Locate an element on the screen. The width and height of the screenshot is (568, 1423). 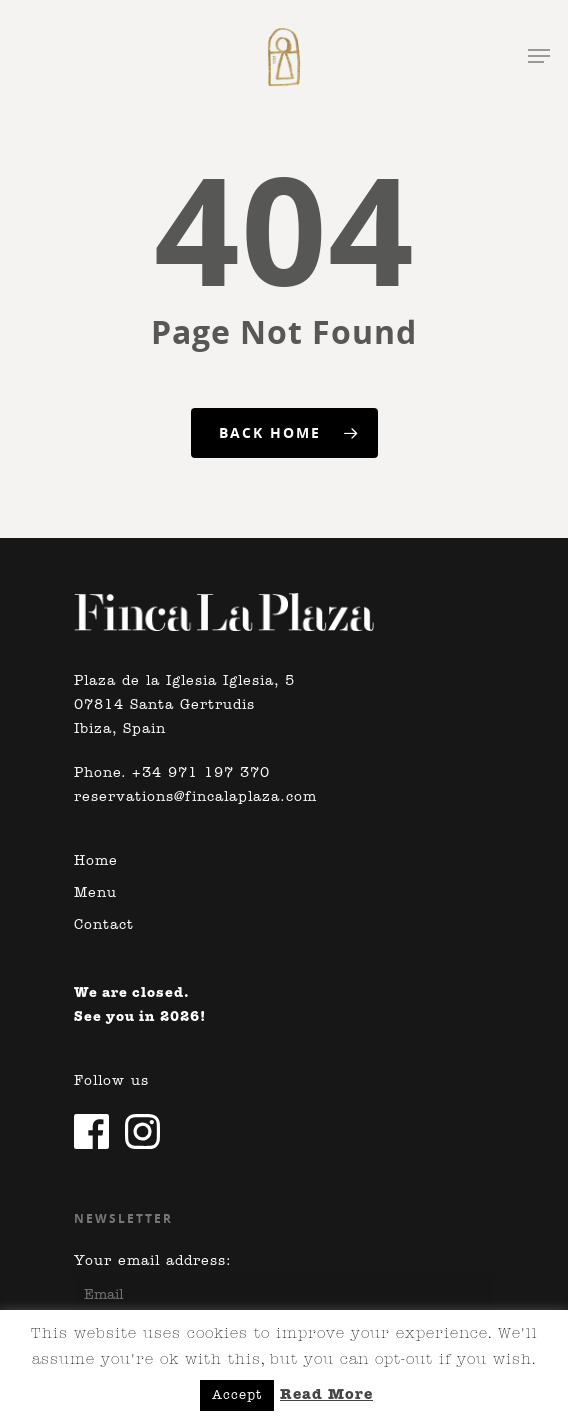
Contact is located at coordinates (104, 925).